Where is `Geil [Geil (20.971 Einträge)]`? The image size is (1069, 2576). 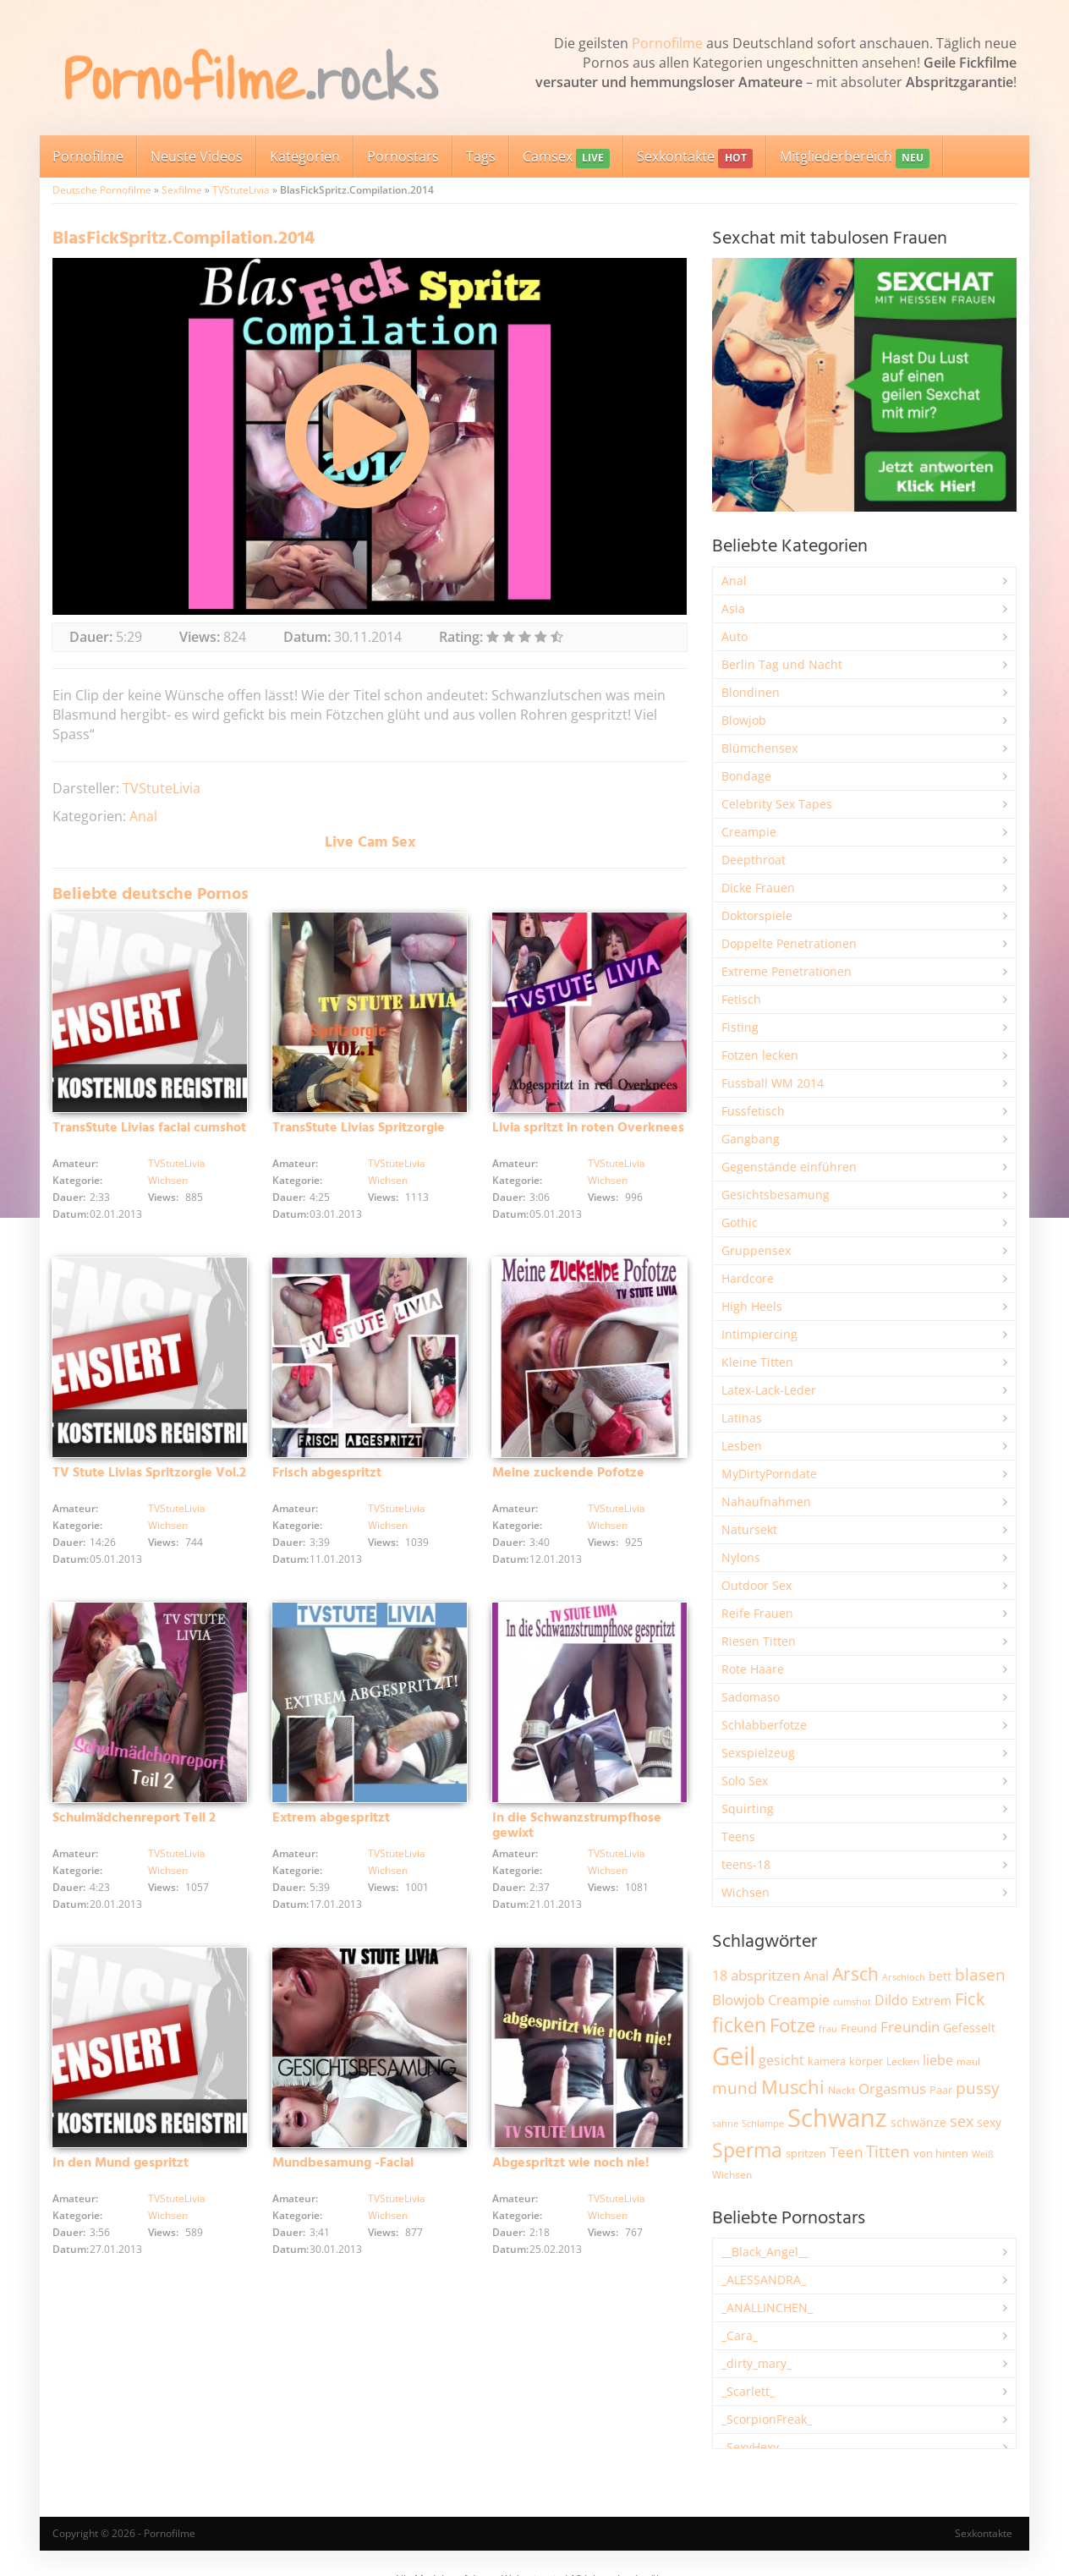 Geil [Geil (20.971 Einträge)] is located at coordinates (733, 2056).